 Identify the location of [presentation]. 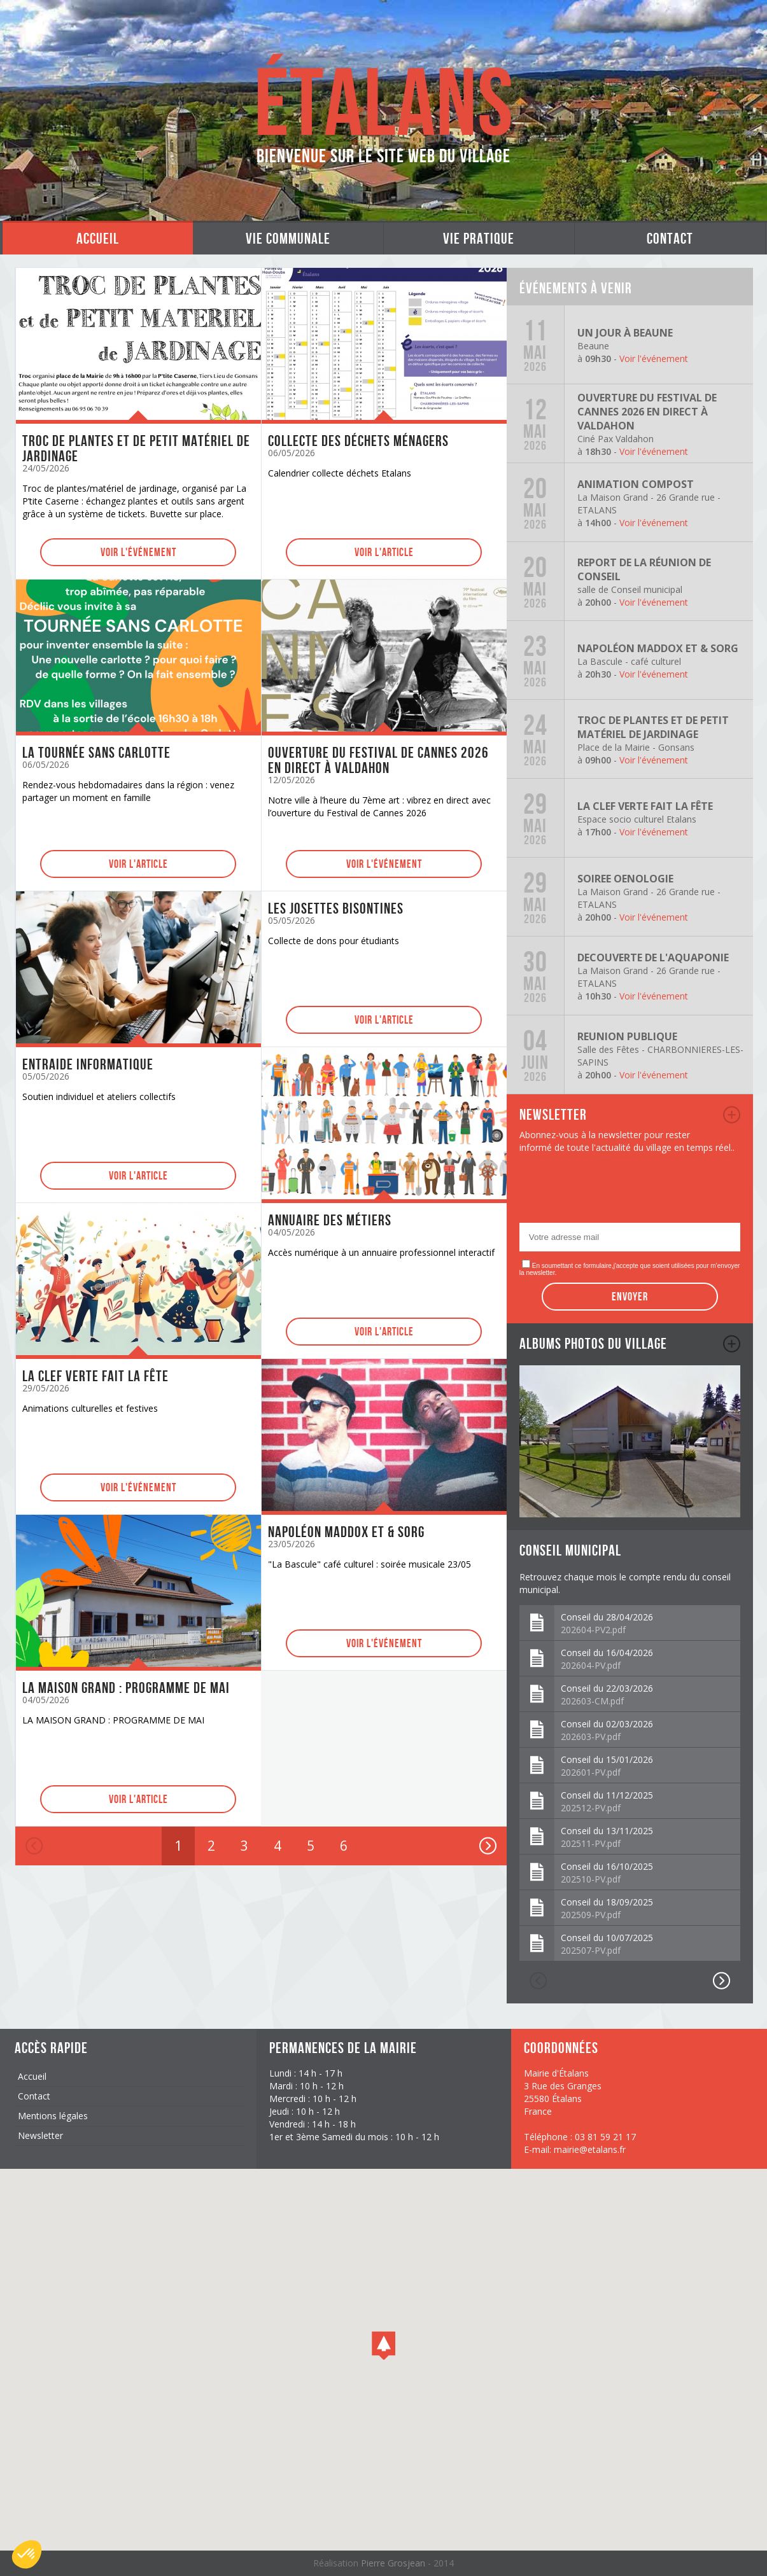
(616, 1191).